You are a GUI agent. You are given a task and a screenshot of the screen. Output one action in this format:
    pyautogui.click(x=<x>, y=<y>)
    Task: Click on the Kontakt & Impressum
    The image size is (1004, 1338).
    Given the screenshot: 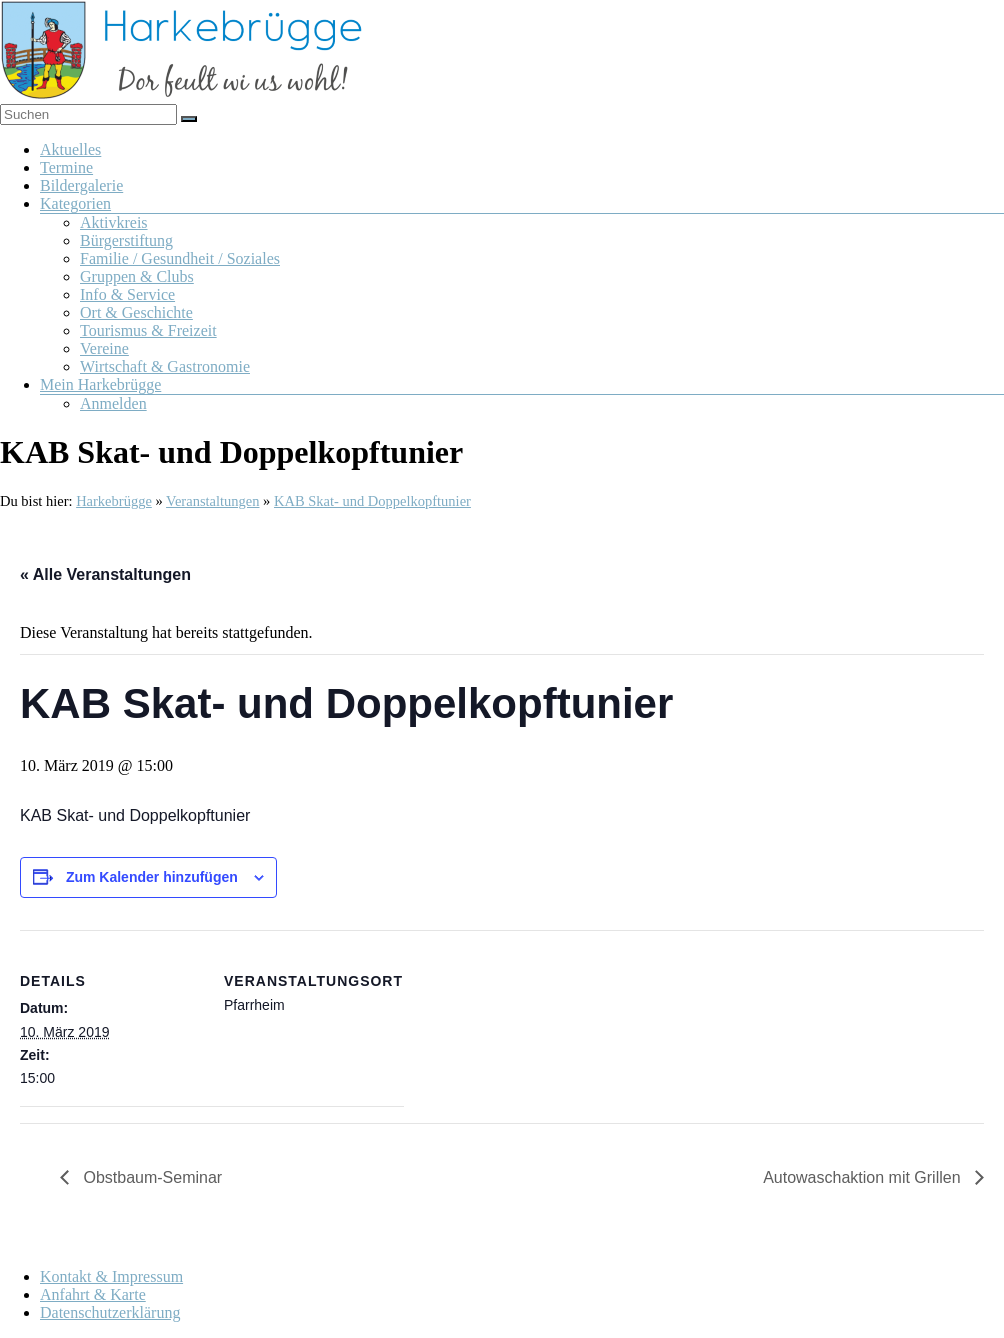 What is the action you would take?
    pyautogui.click(x=111, y=1276)
    